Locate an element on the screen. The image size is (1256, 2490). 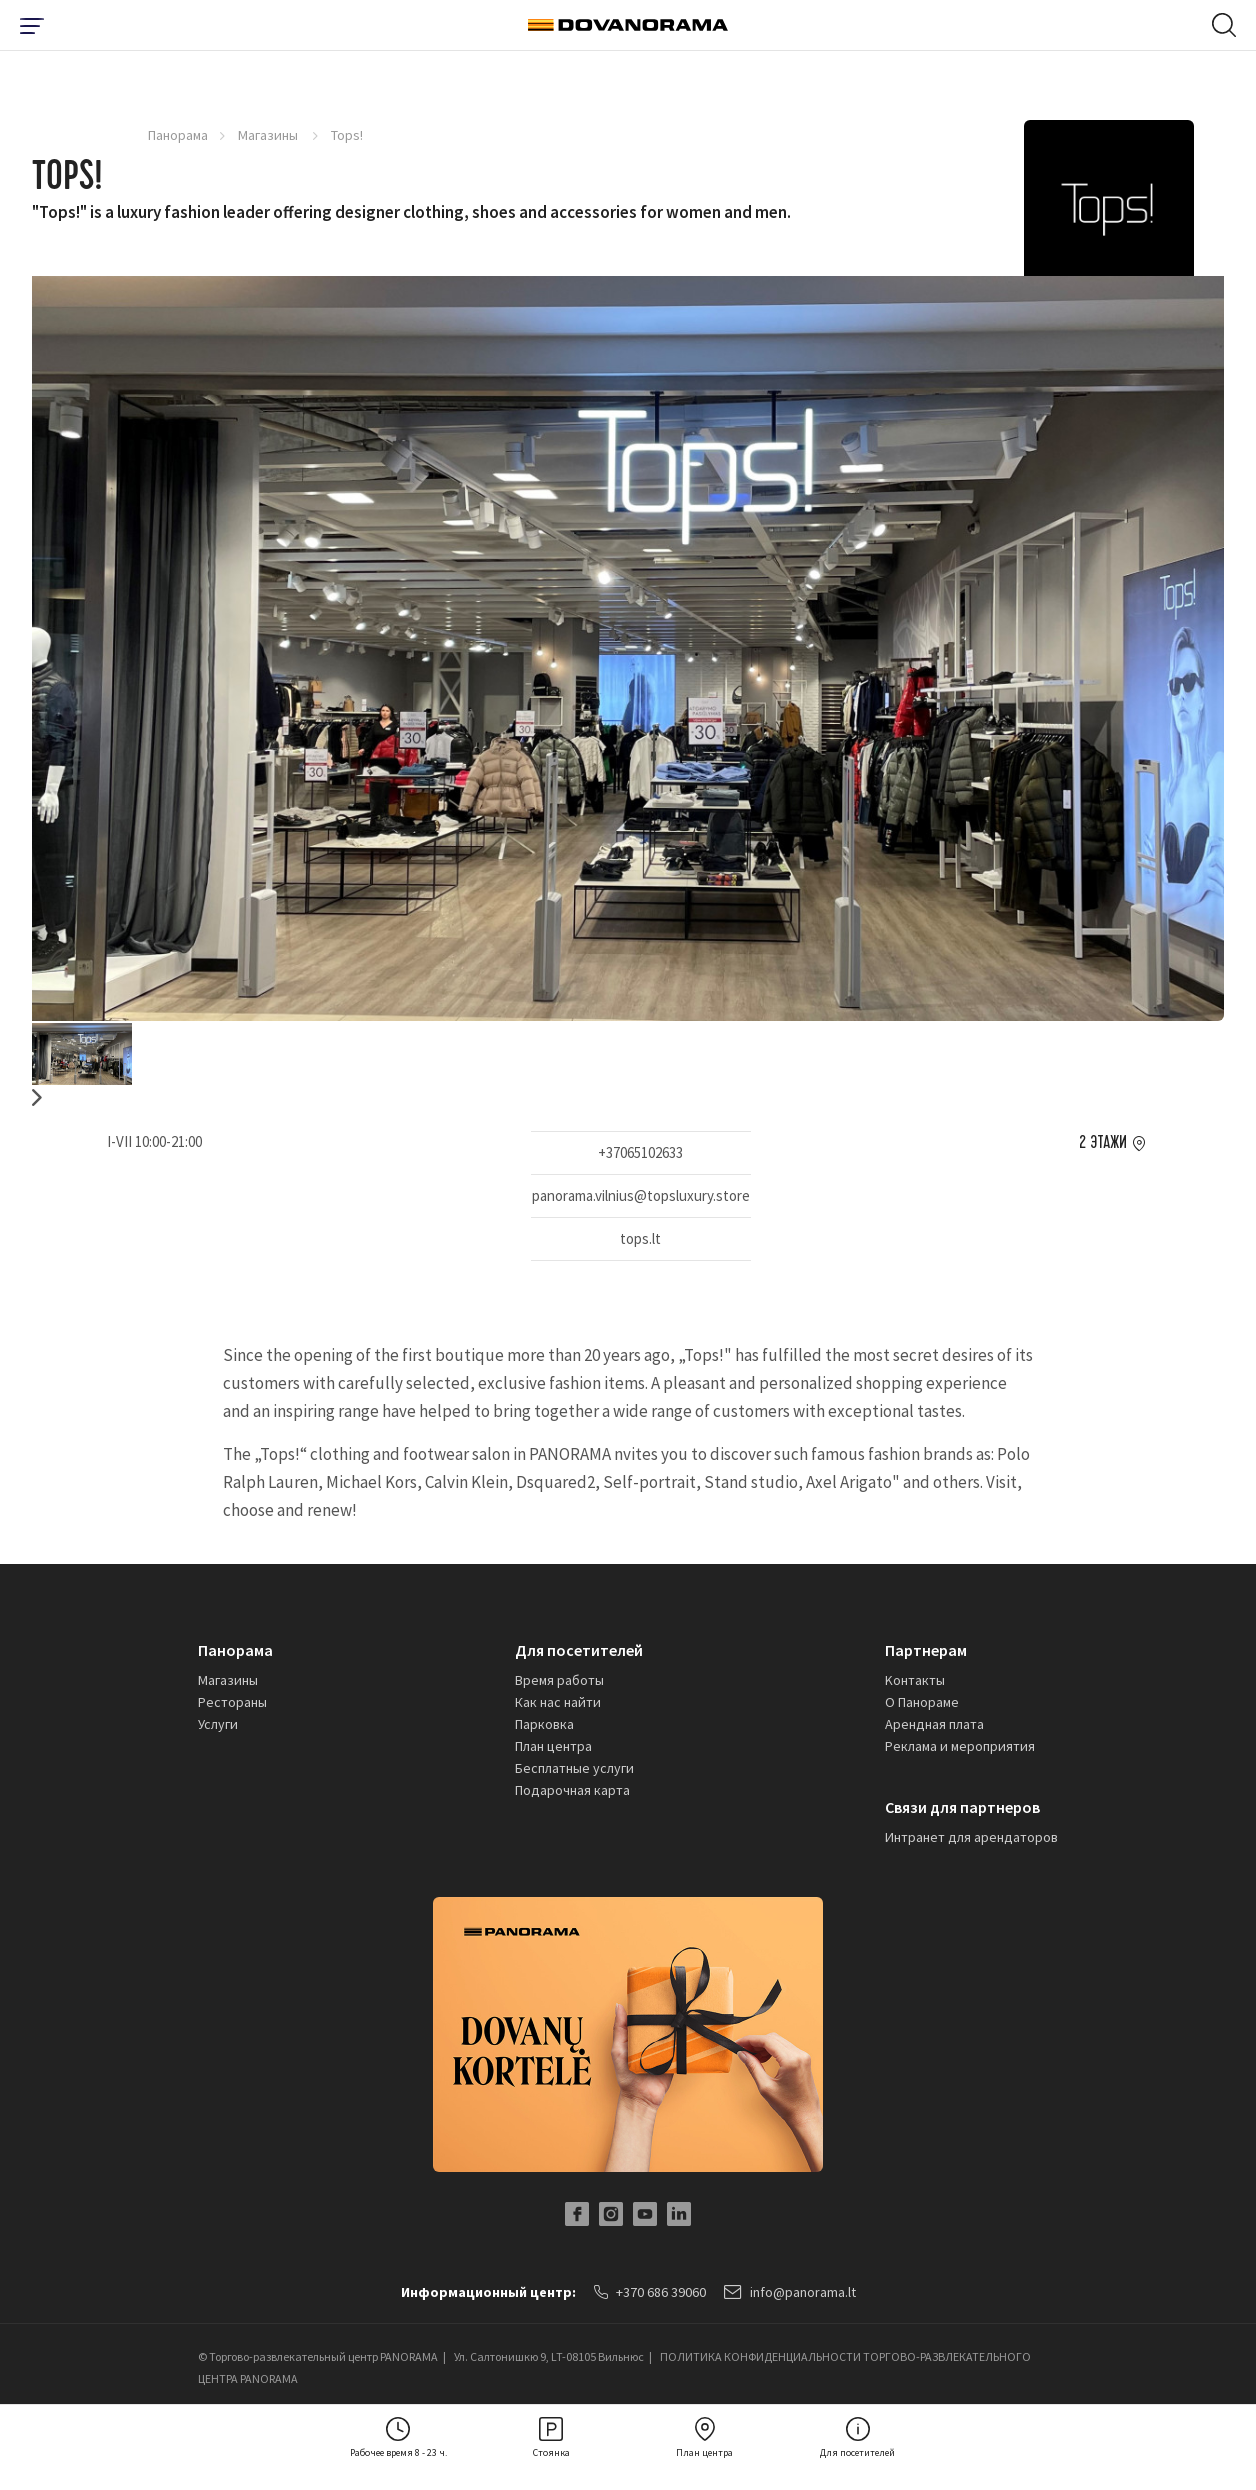
Услуги is located at coordinates (218, 1724).